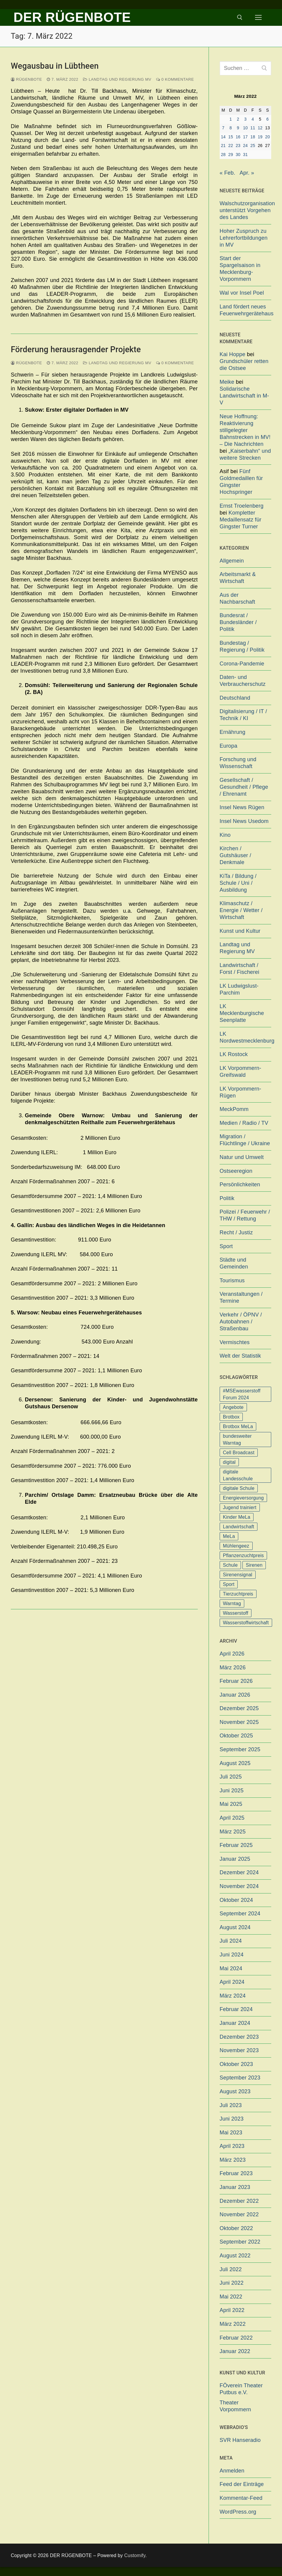 This screenshot has height=2576, width=282. What do you see at coordinates (245, 310) in the screenshot?
I see `Land fördert neues Feuerwehrgerätehaus` at bounding box center [245, 310].